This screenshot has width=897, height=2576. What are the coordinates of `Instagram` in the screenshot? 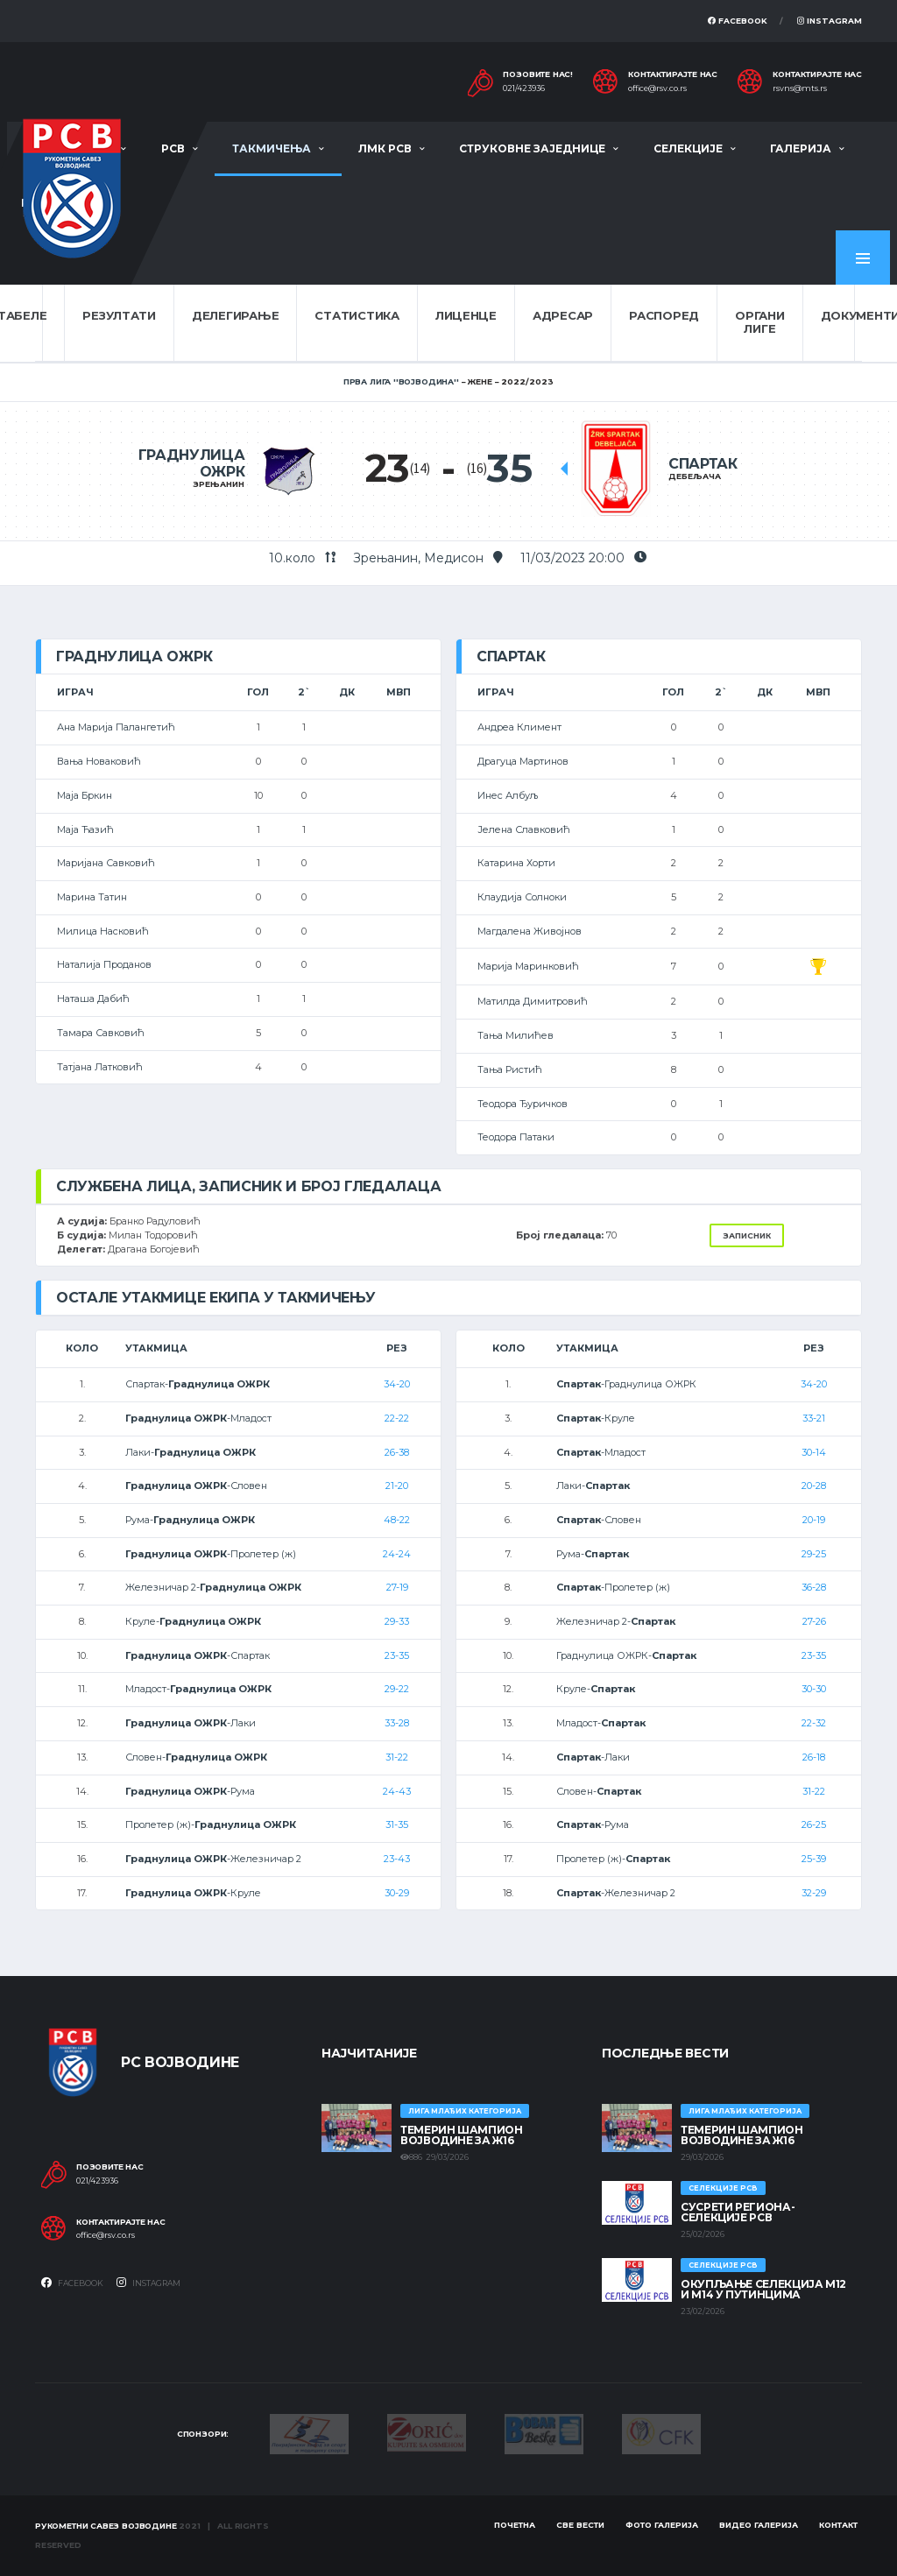 It's located at (829, 20).